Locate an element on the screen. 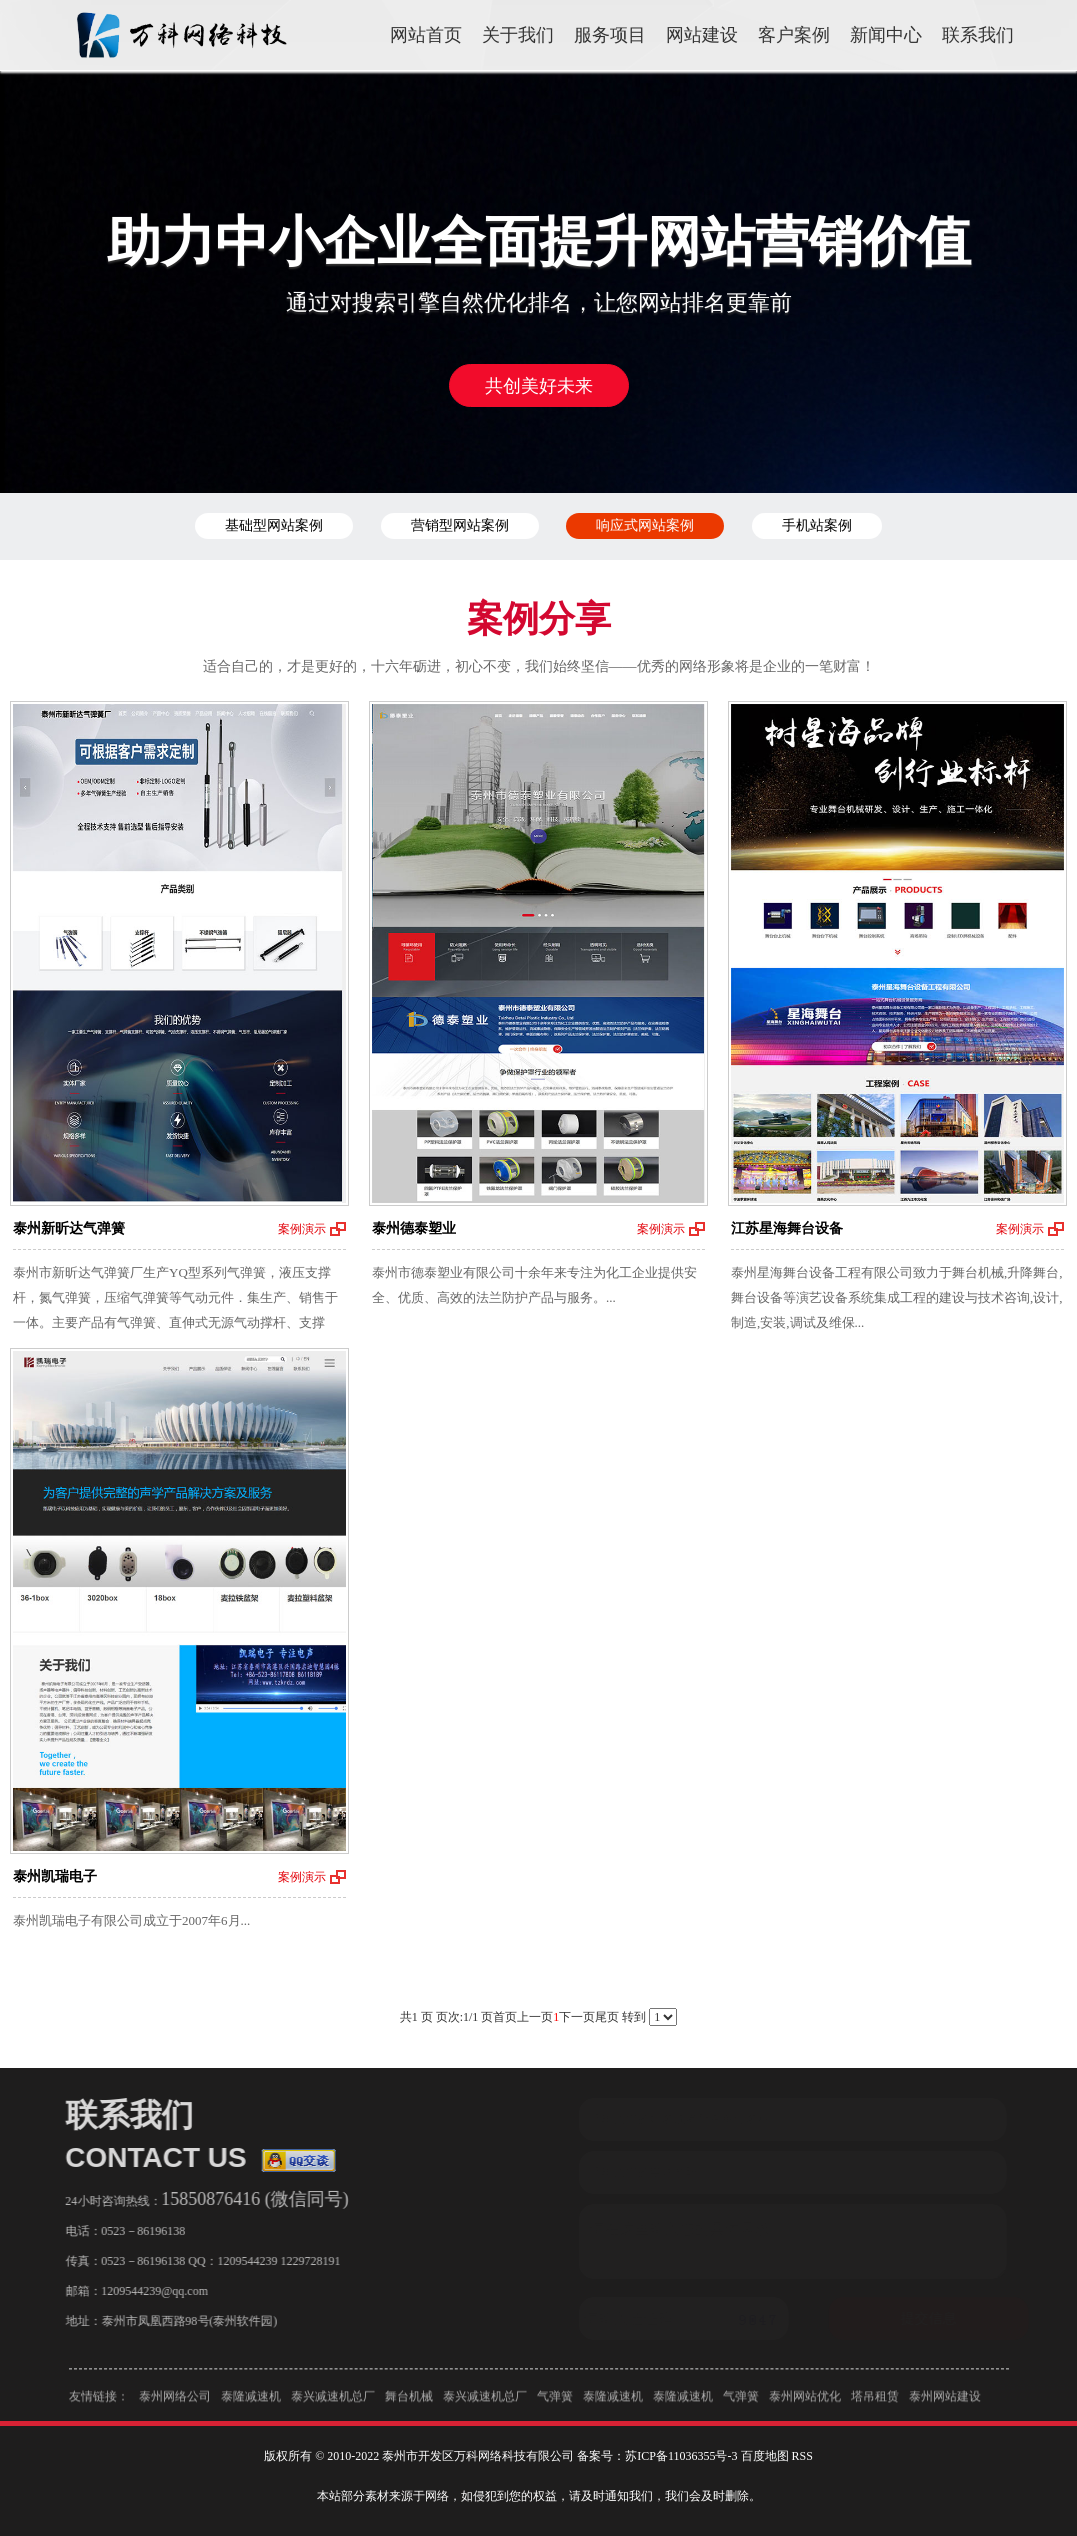  泰州网络公司 is located at coordinates (175, 2402).